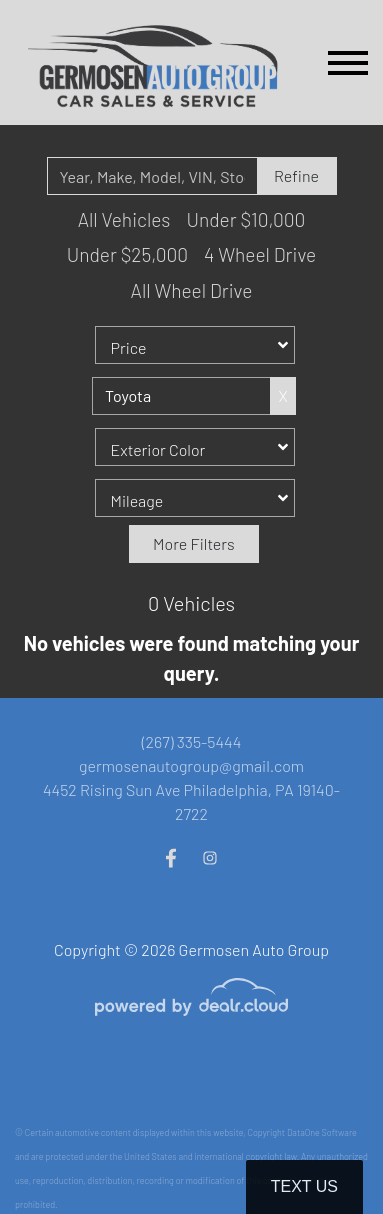 The image size is (383, 1214). Describe the element at coordinates (322, 1132) in the screenshot. I see `DataOne Software` at that location.